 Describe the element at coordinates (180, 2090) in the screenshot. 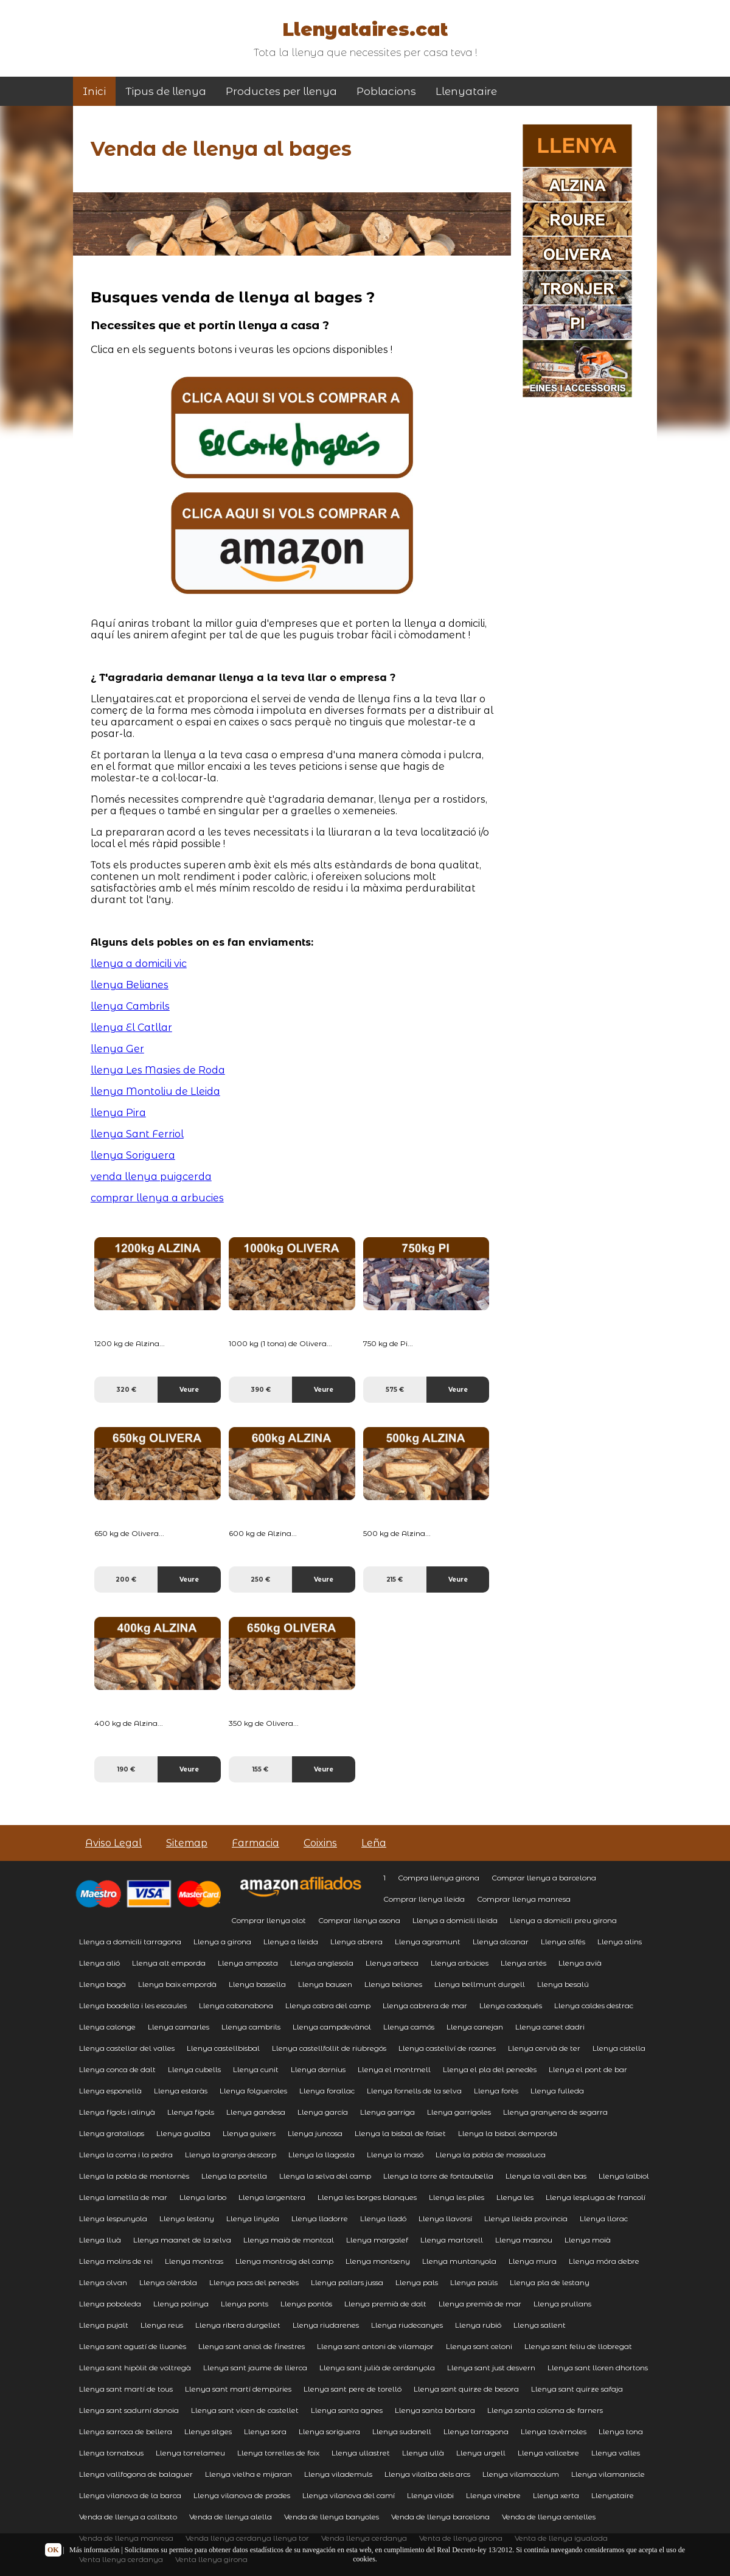

I see `Llenya estaràs` at that location.